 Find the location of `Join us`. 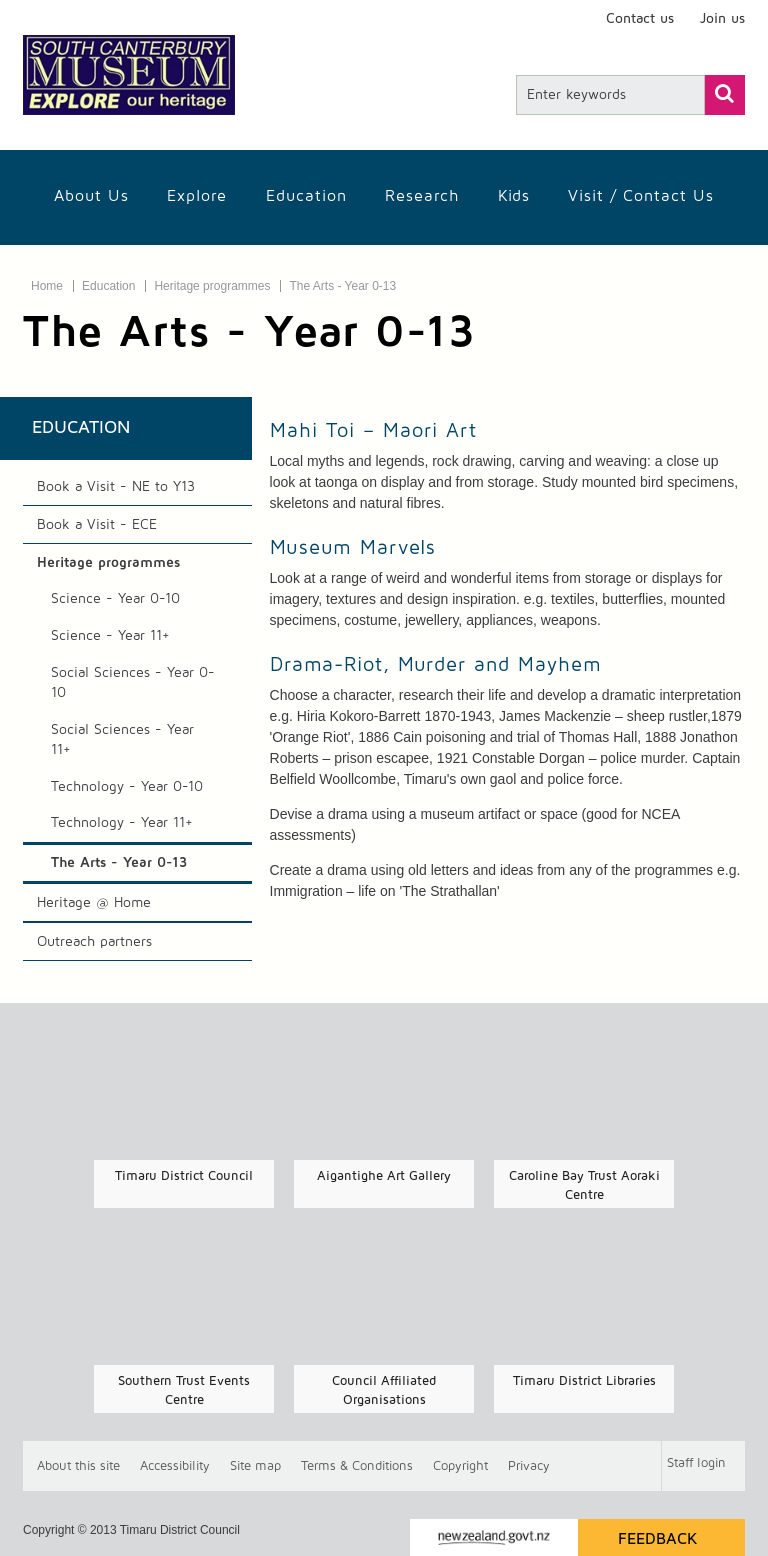

Join us is located at coordinates (722, 19).